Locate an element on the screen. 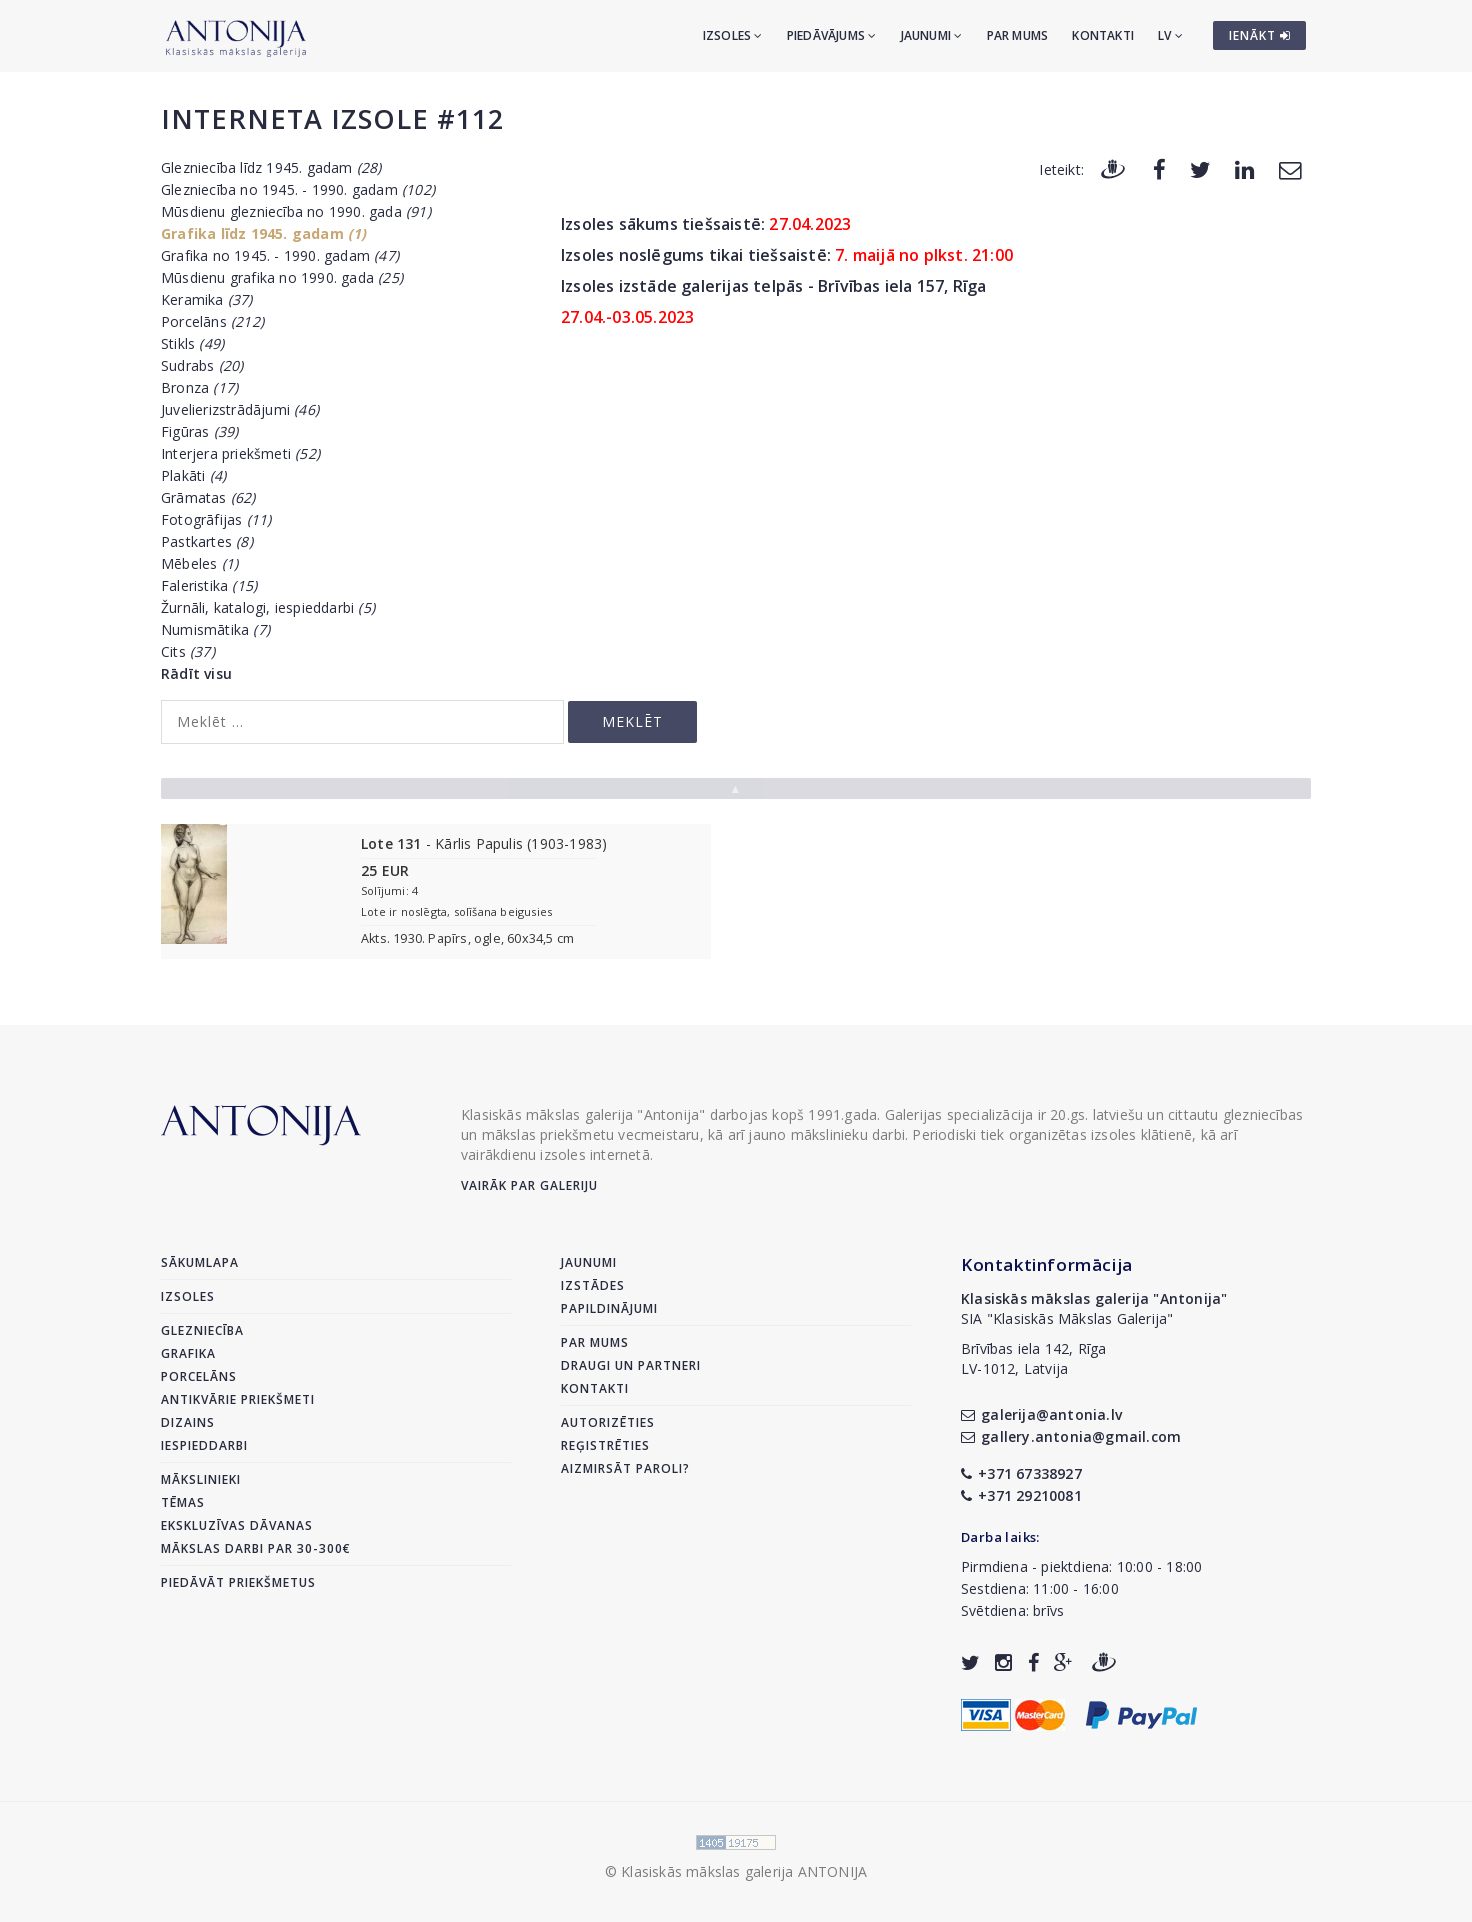 This screenshot has height=1922, width=1472. Sudrabs is located at coordinates (202, 365).